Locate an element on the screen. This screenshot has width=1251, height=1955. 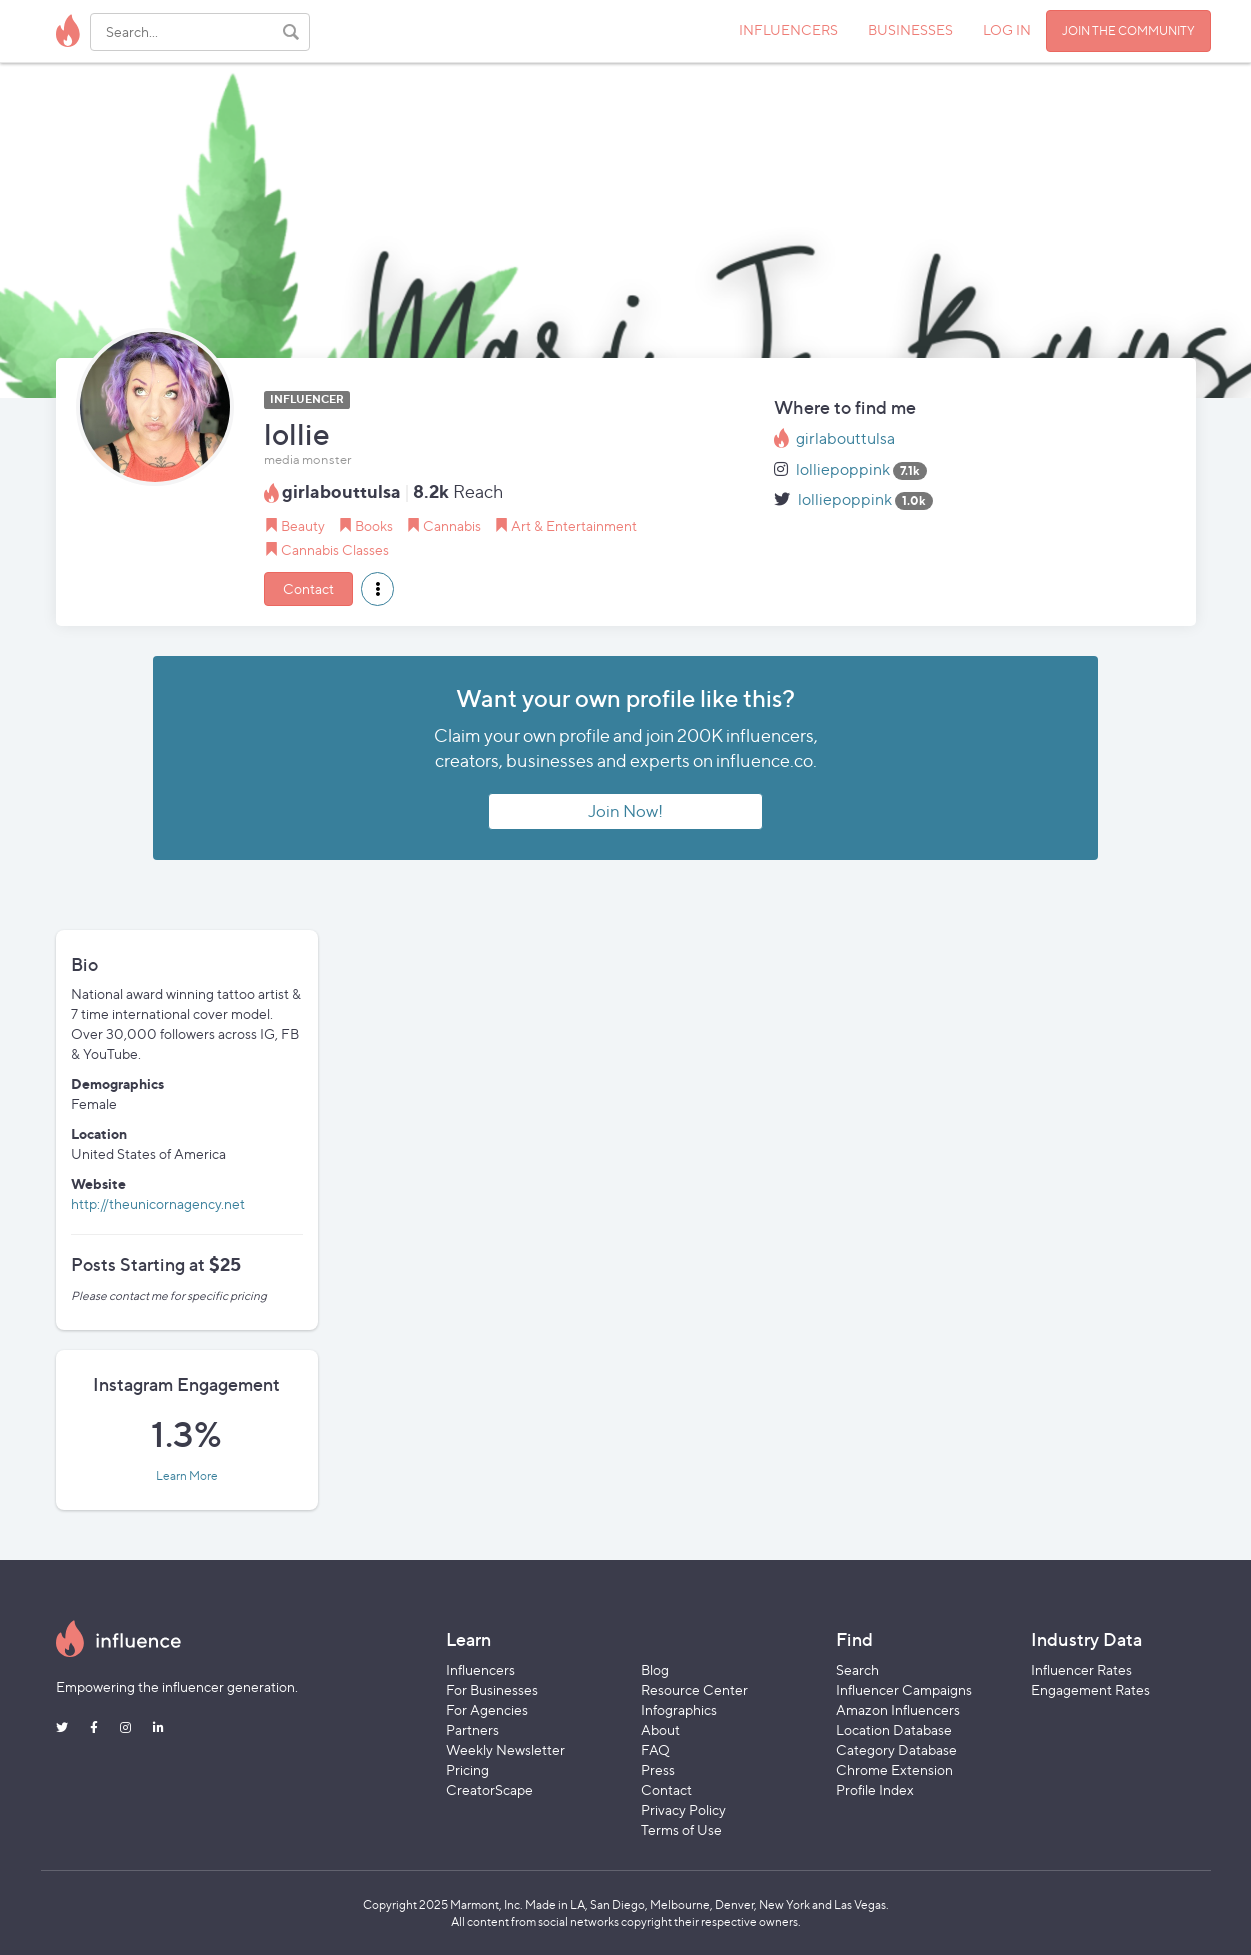
[button] is located at coordinates (377, 589).